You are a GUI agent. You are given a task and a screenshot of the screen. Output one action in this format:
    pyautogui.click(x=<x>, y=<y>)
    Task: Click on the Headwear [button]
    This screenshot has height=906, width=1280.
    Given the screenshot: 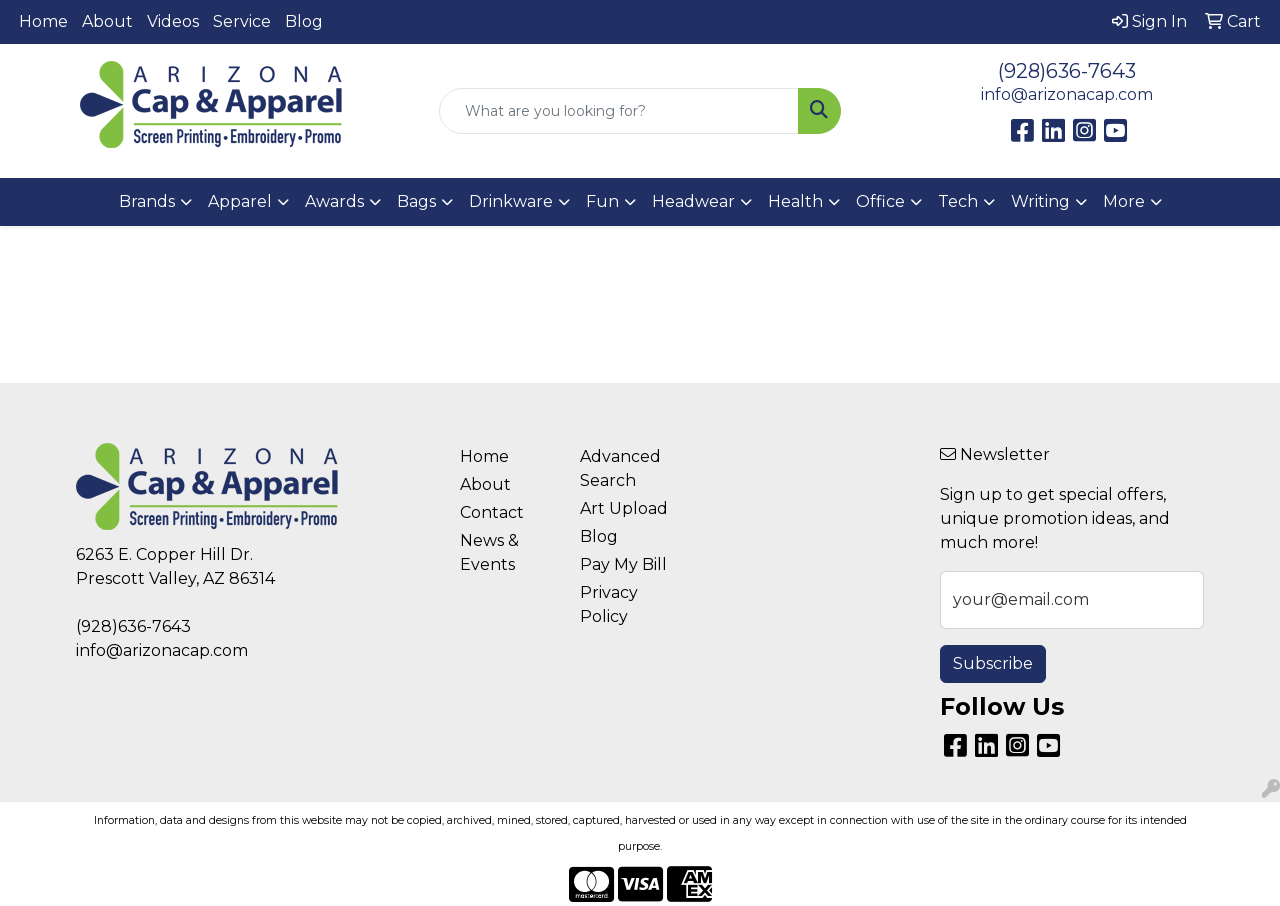 What is the action you would take?
    pyautogui.click(x=693, y=201)
    